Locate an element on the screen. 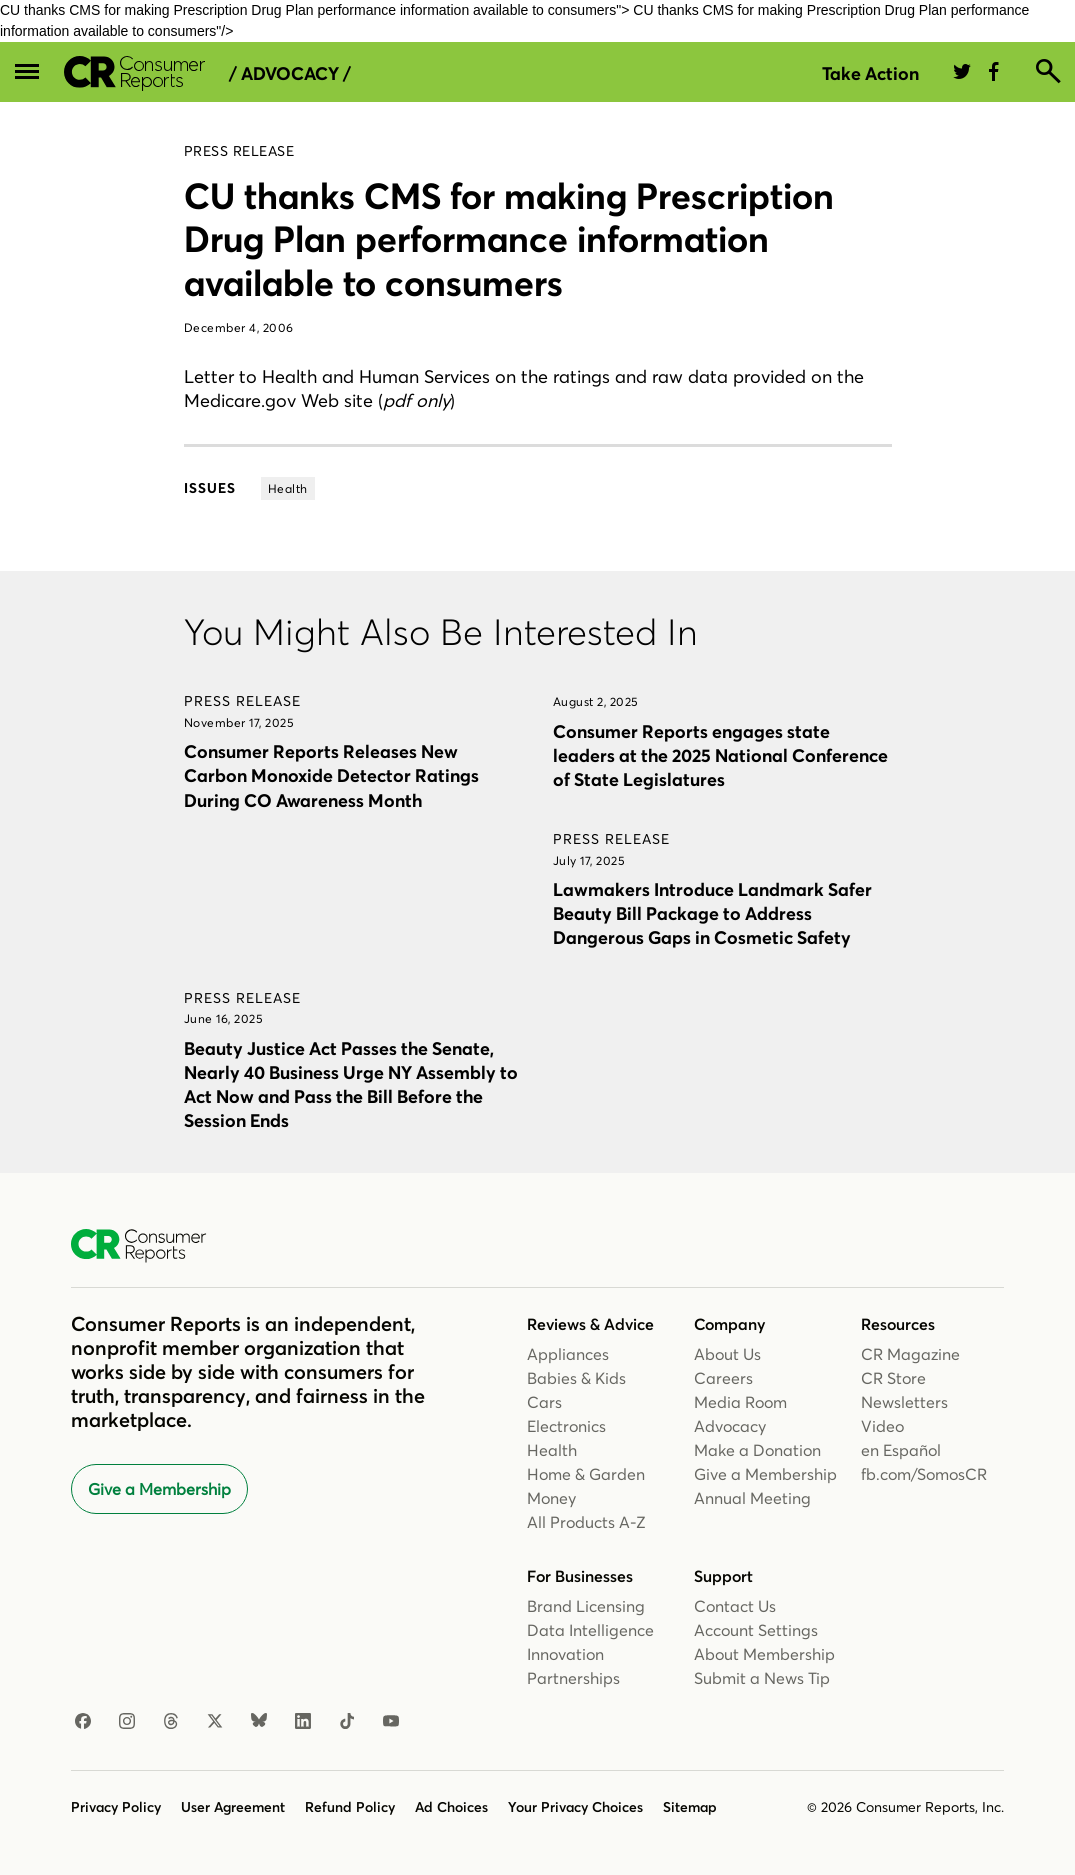  Lawmakers Introduce Landmark Safer Beauty Bill Package to Address Dangerous Gaps in Cosmetic Safety is located at coordinates (712, 913).